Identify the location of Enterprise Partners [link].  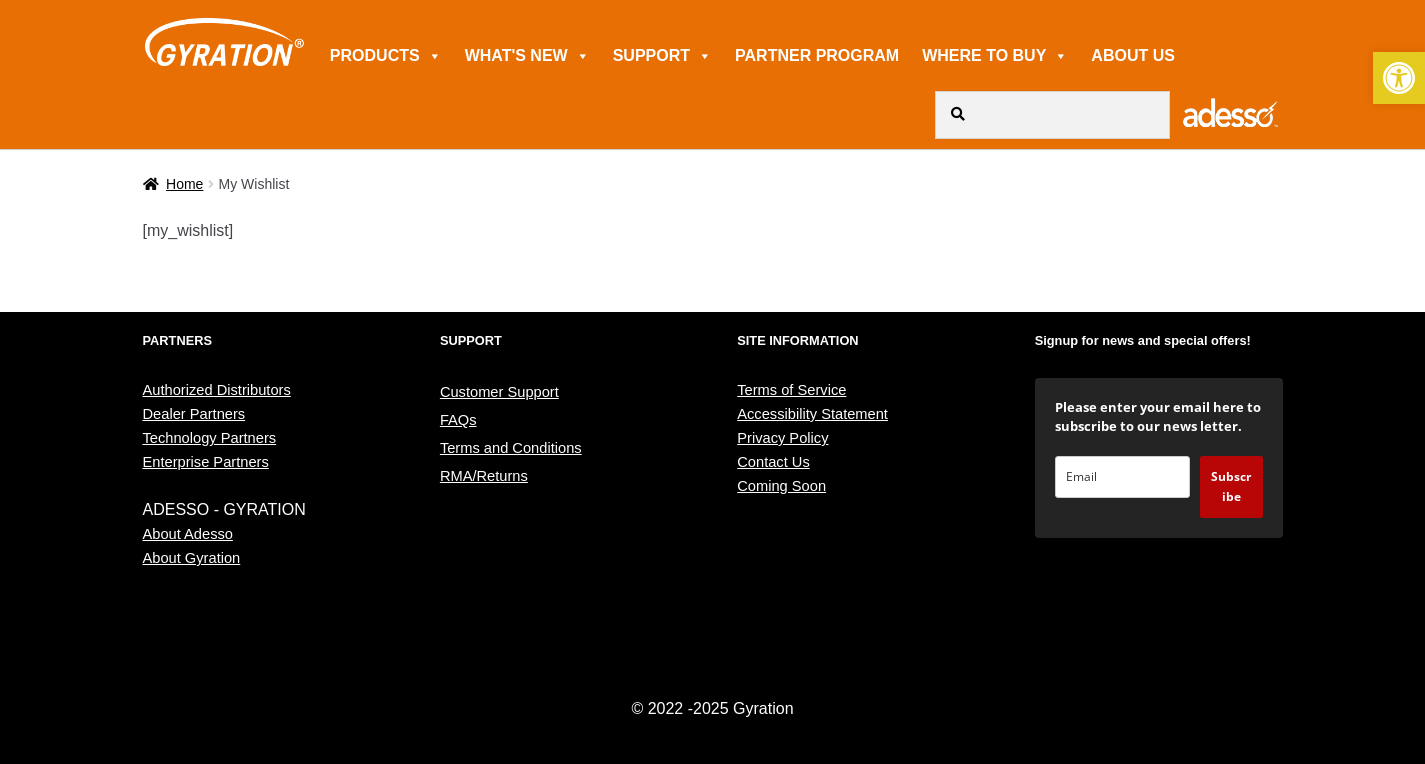
(206, 462).